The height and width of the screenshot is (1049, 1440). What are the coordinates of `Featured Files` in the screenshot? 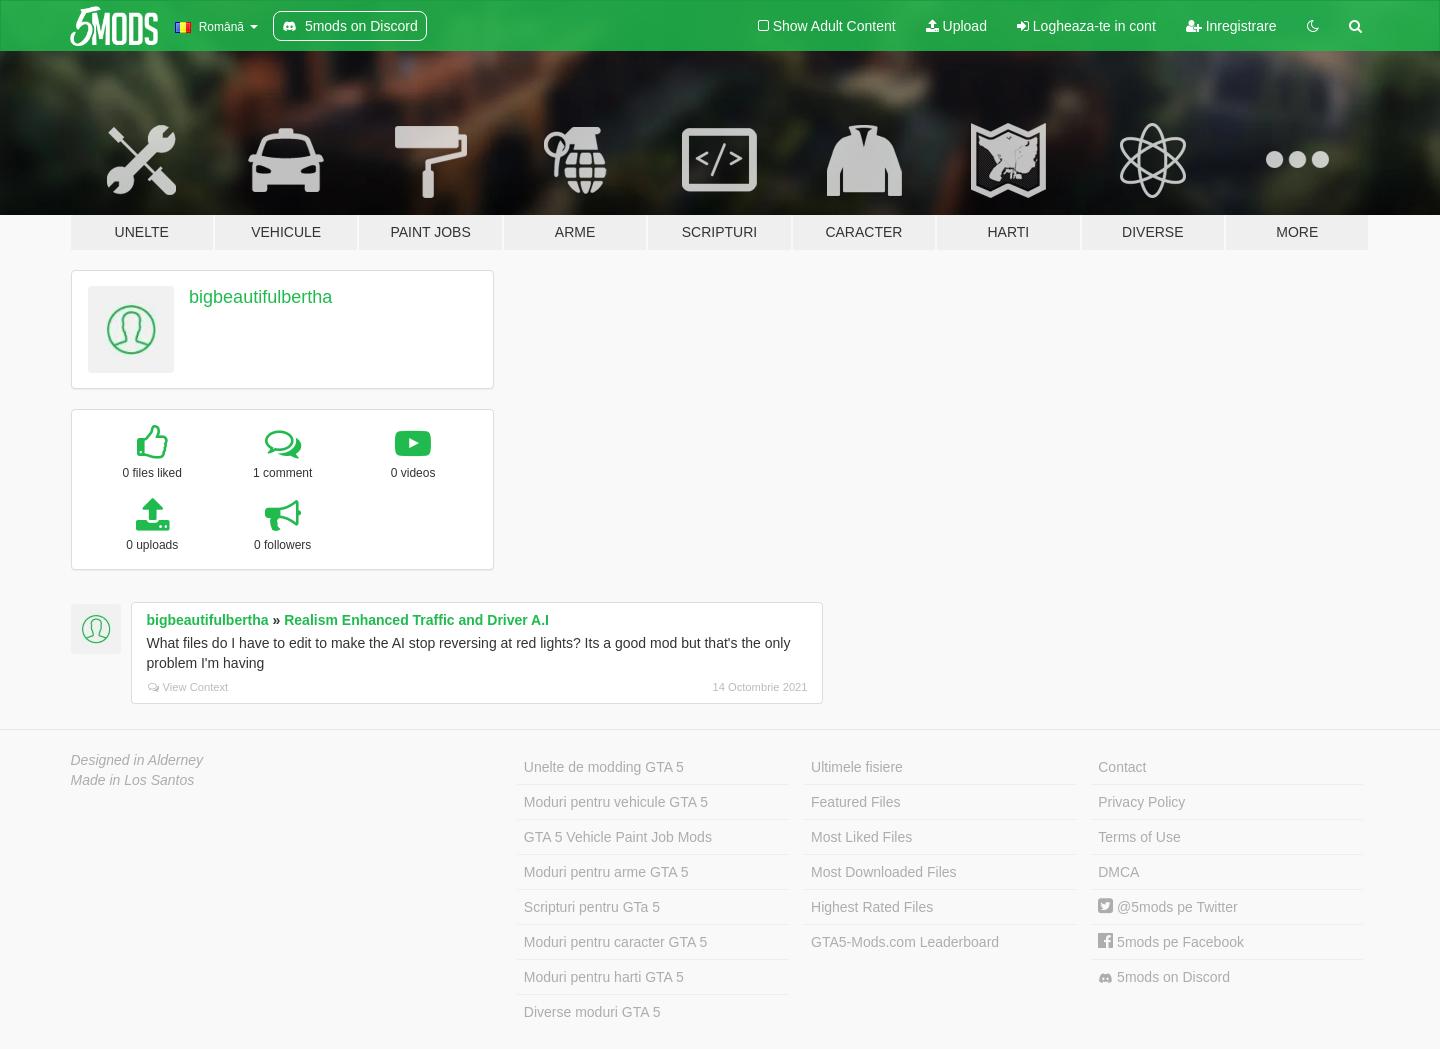 It's located at (855, 802).